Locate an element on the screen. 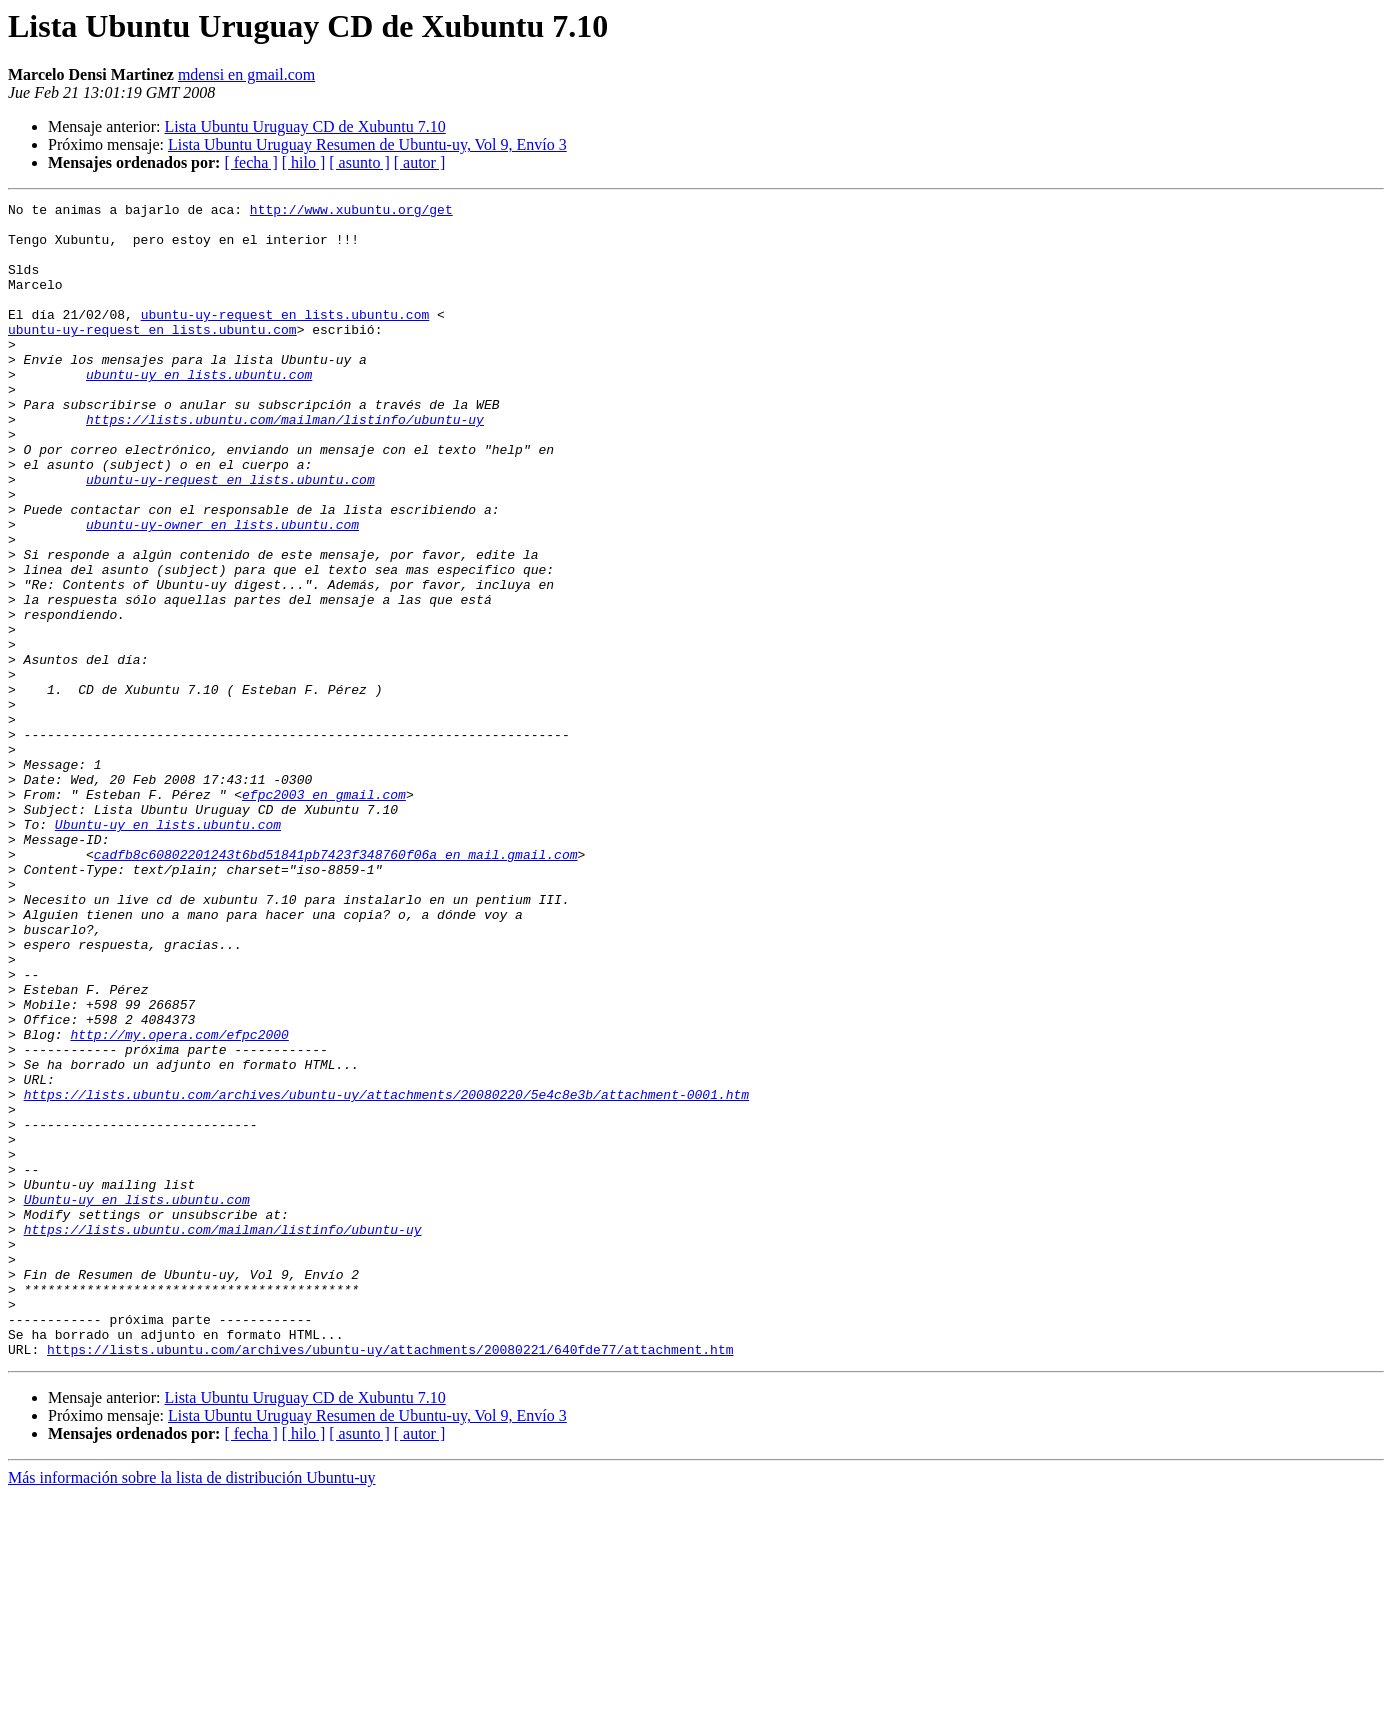  http://my.opera.com/efpc2000 is located at coordinates (179, 1202).